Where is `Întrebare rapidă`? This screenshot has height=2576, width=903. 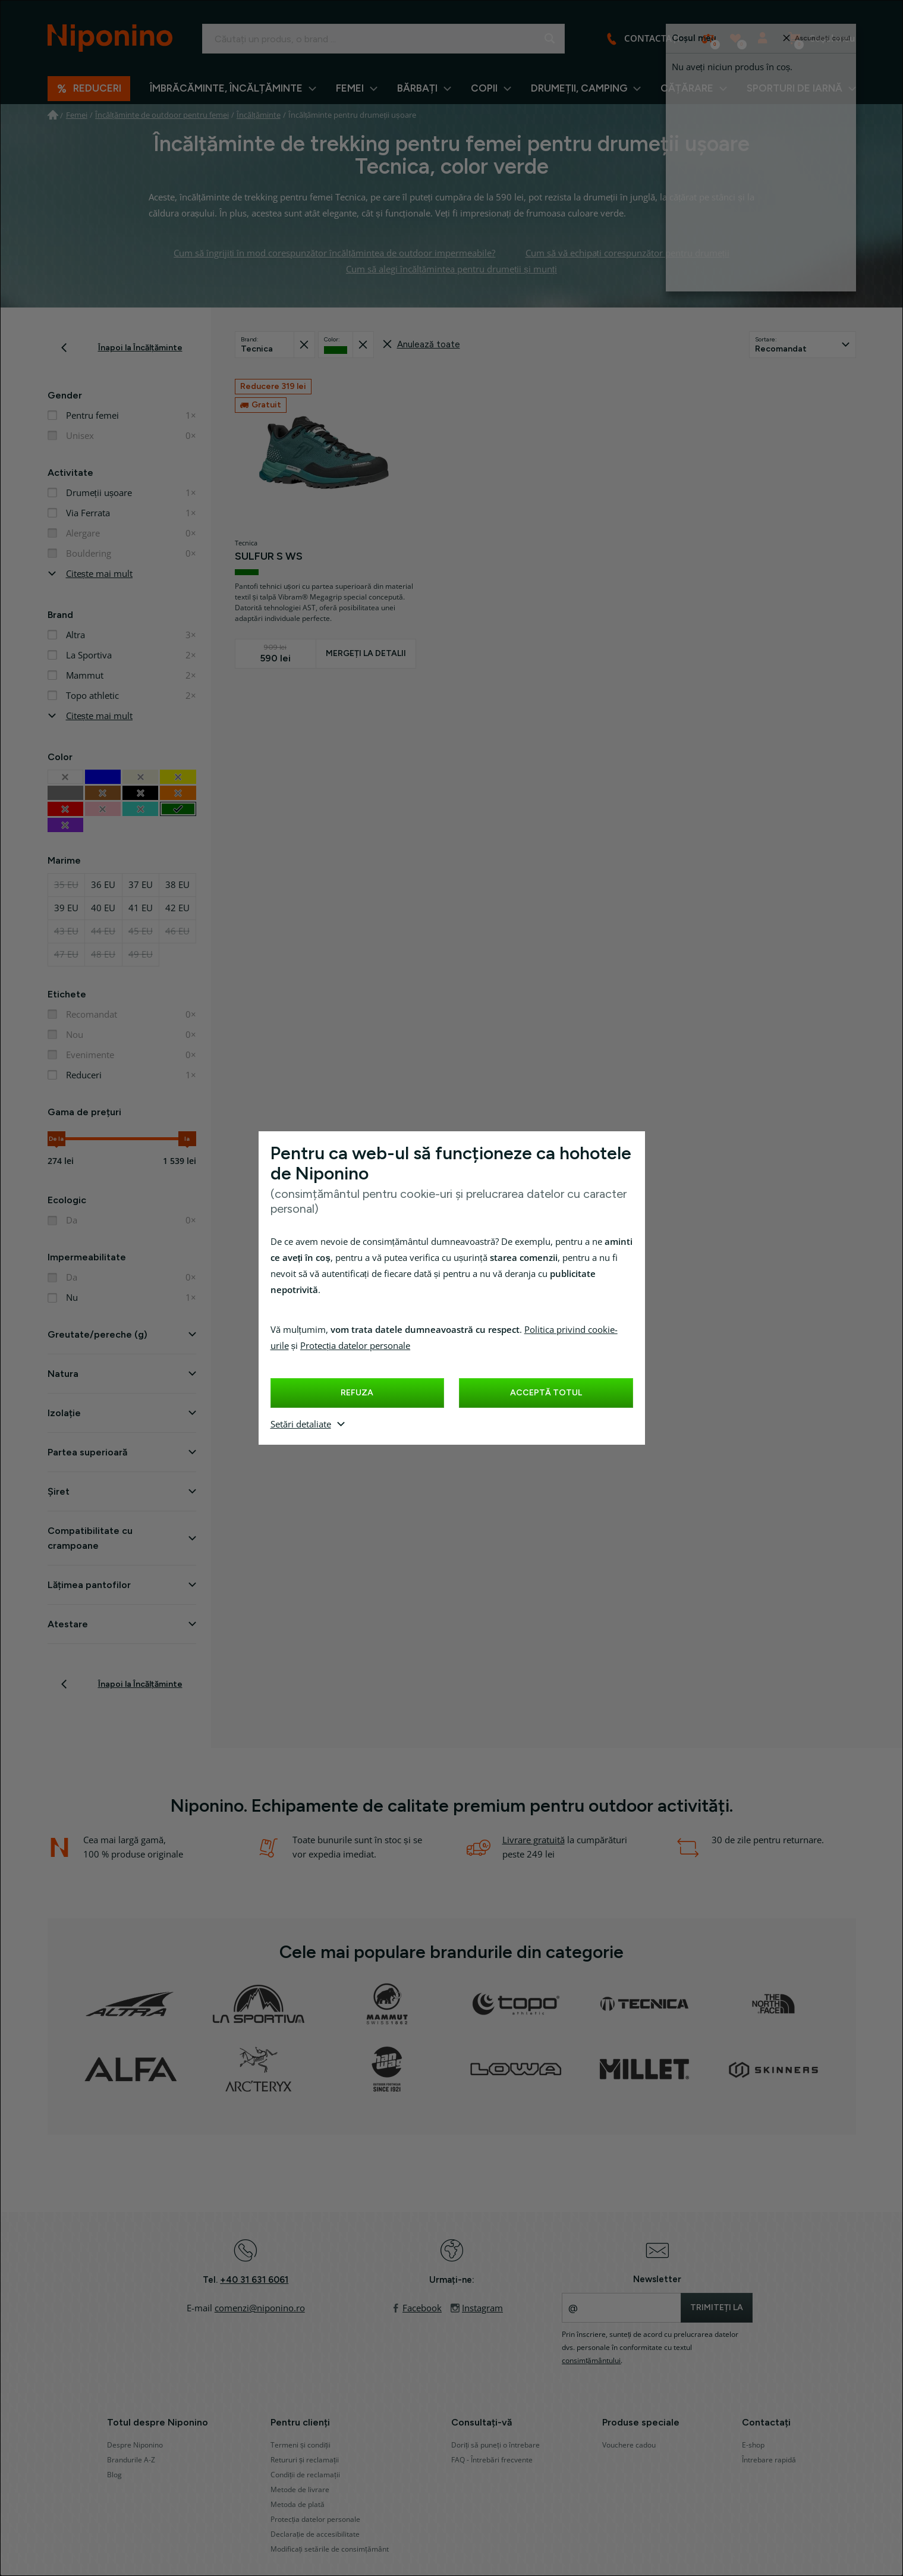 Întrebare rapidă is located at coordinates (769, 2460).